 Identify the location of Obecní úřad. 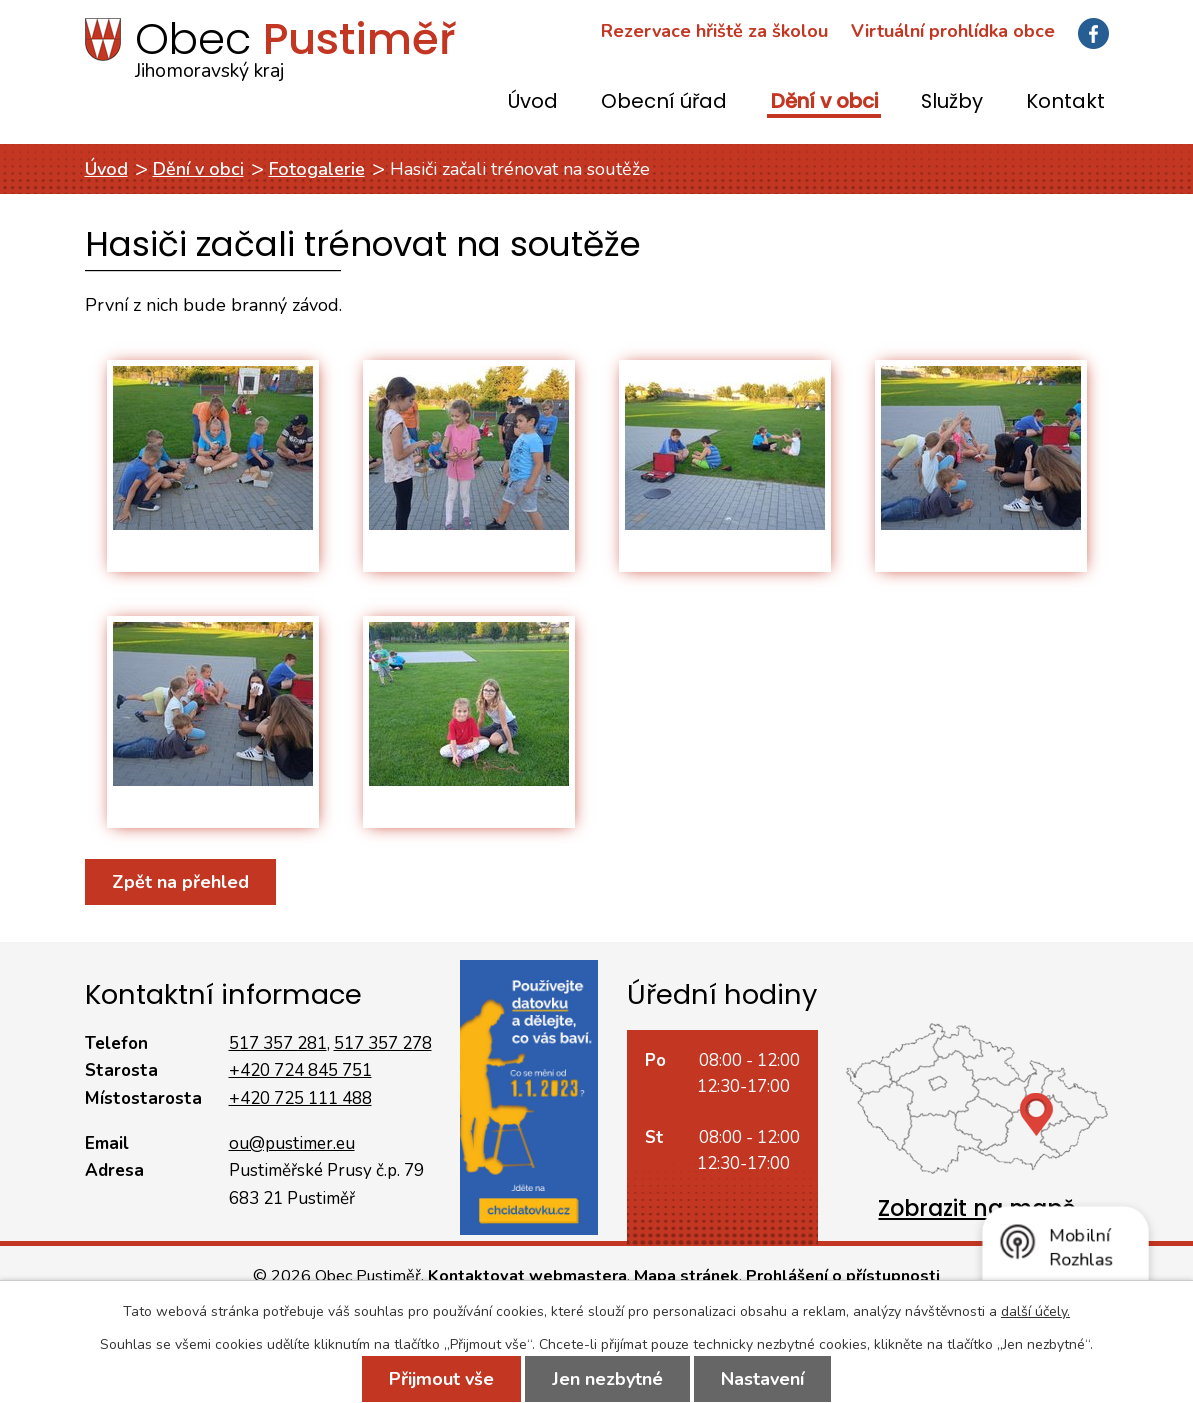
(664, 102).